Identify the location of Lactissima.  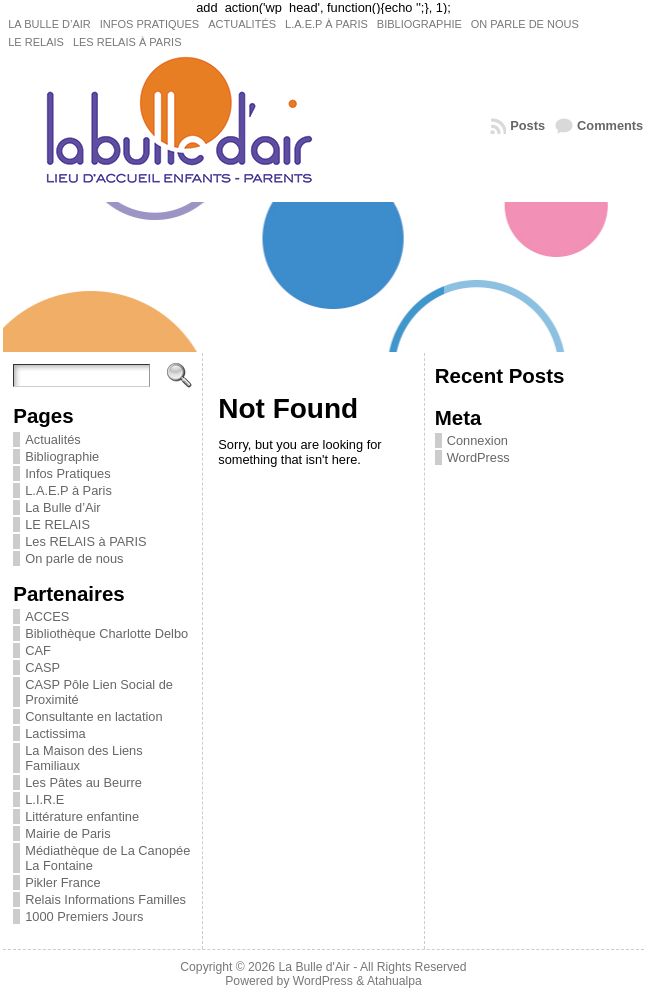
(55, 733).